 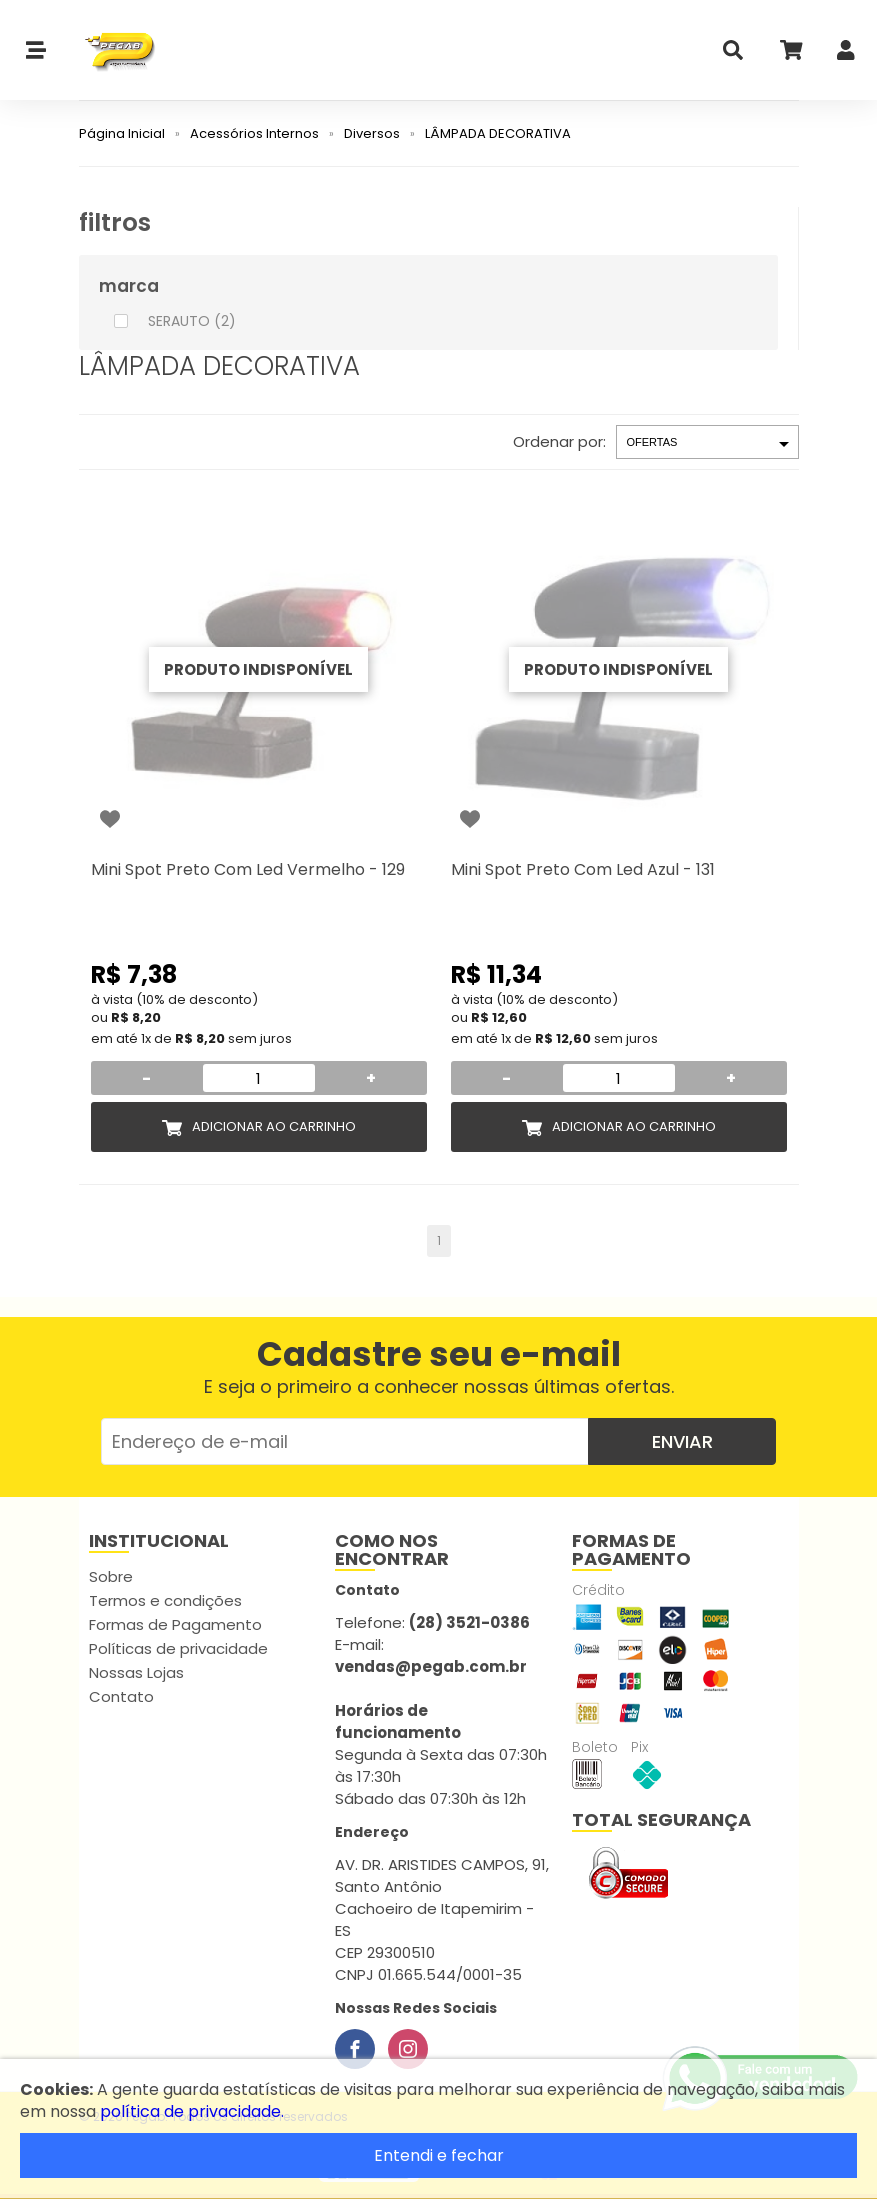 I want to click on Termos e condições, so click(x=165, y=1600).